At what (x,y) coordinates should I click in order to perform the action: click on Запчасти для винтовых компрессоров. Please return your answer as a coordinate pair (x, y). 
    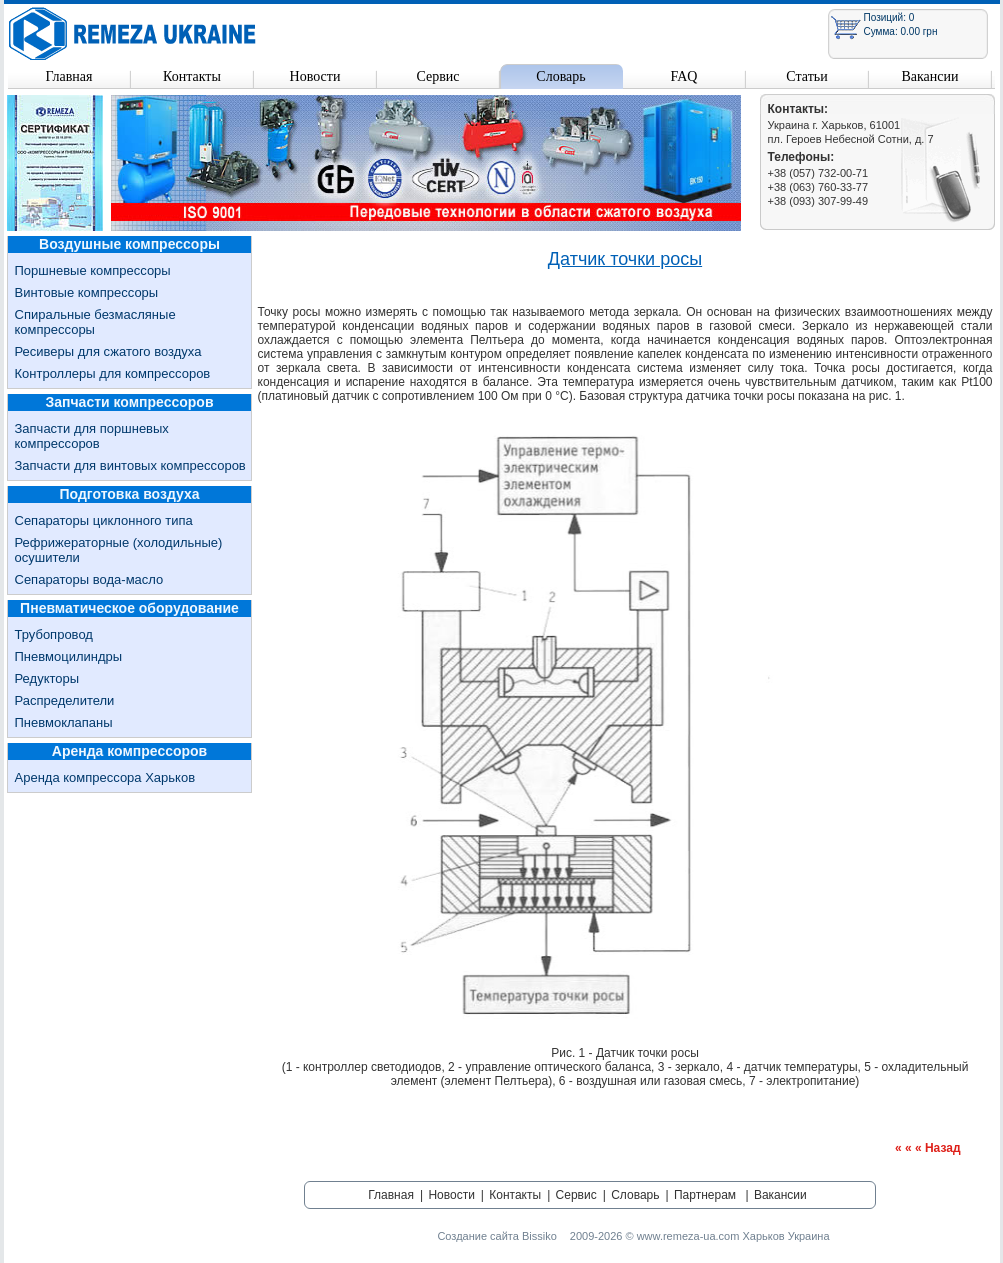
    Looking at the image, I should click on (130, 465).